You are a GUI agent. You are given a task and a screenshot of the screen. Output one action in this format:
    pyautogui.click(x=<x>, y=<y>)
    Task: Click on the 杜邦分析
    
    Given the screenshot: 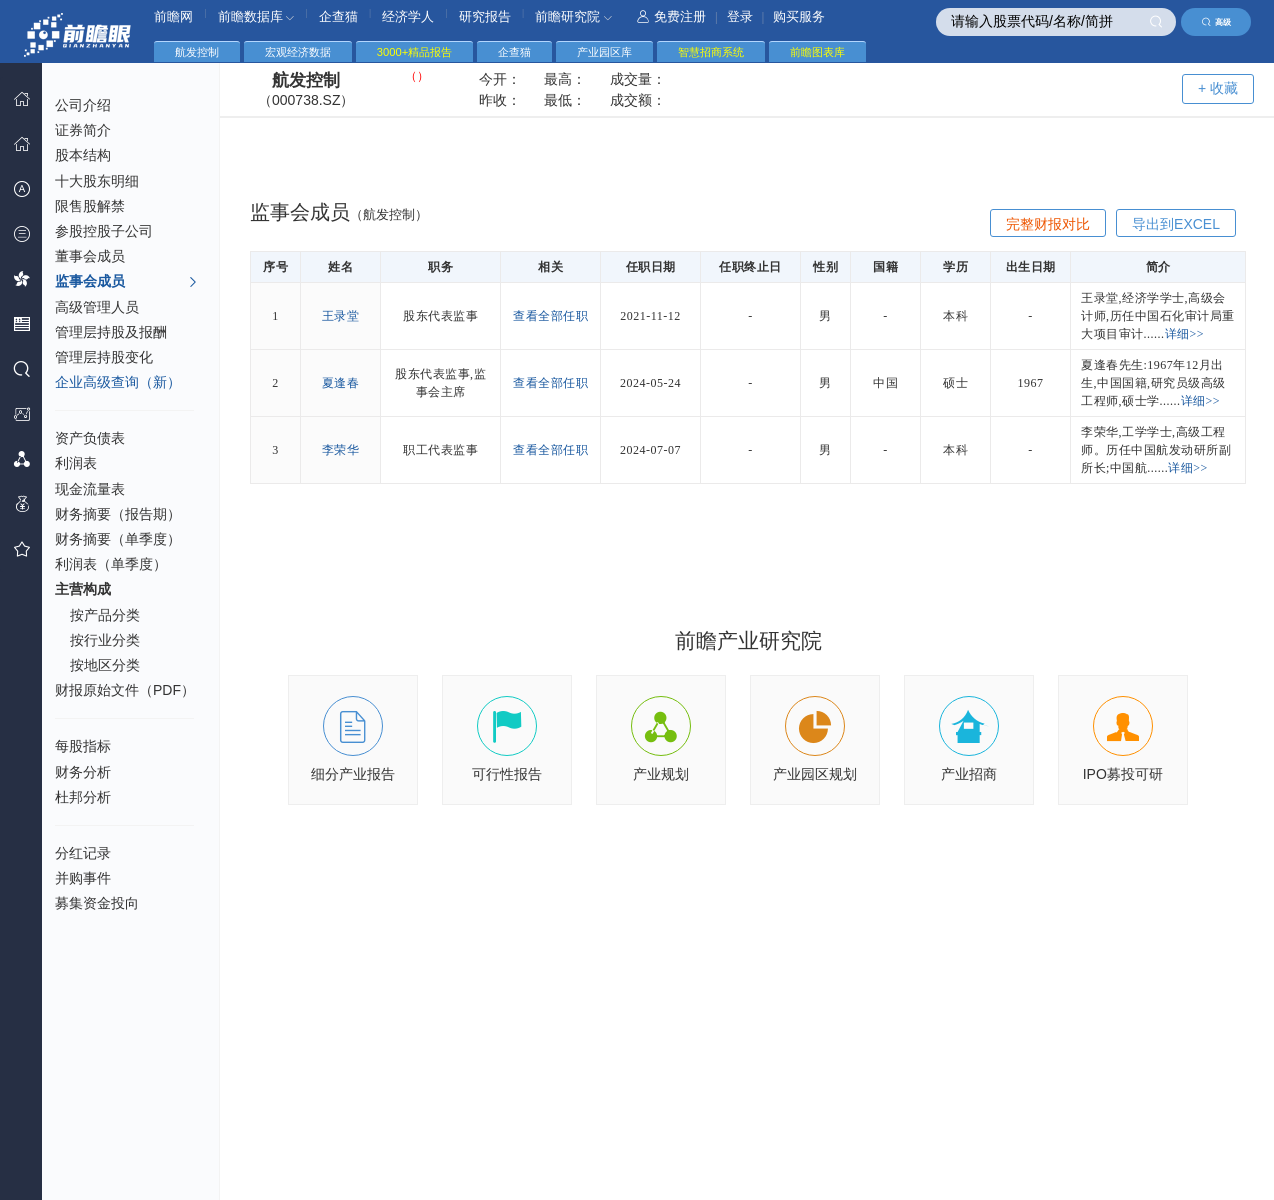 What is the action you would take?
    pyautogui.click(x=83, y=797)
    